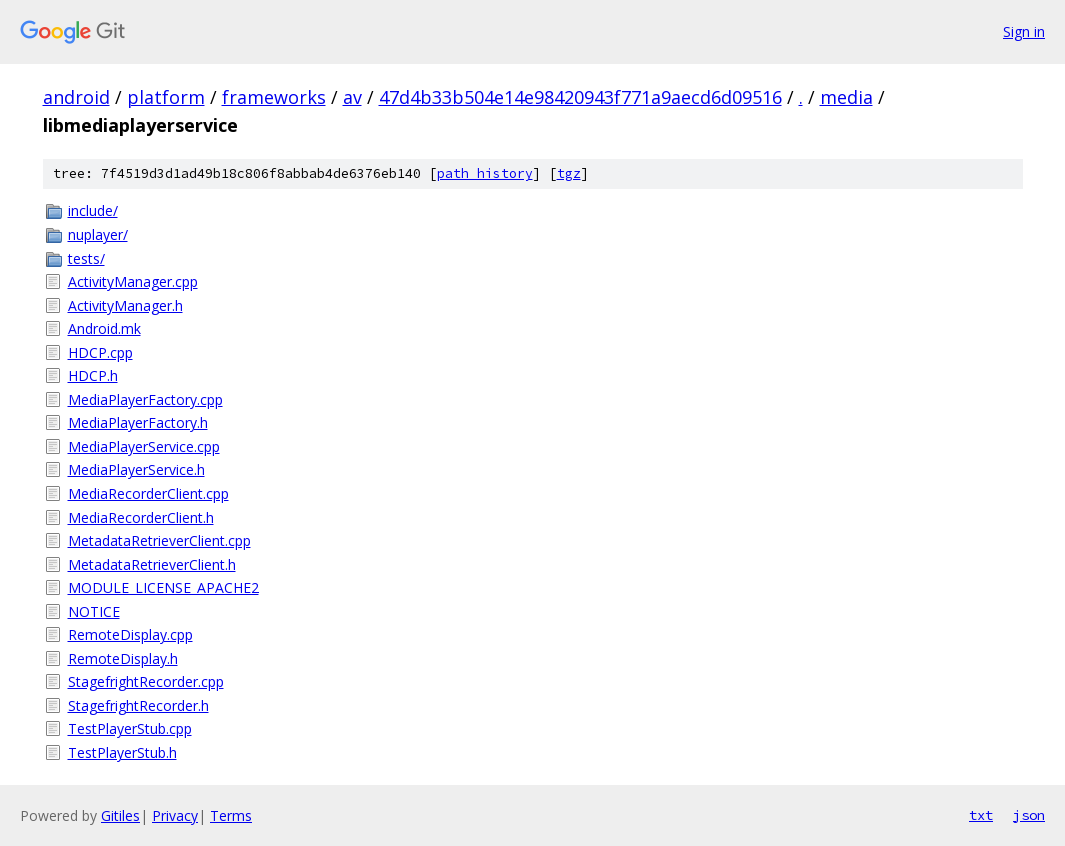 The image size is (1065, 846). Describe the element at coordinates (120, 815) in the screenshot. I see `Gitiles` at that location.